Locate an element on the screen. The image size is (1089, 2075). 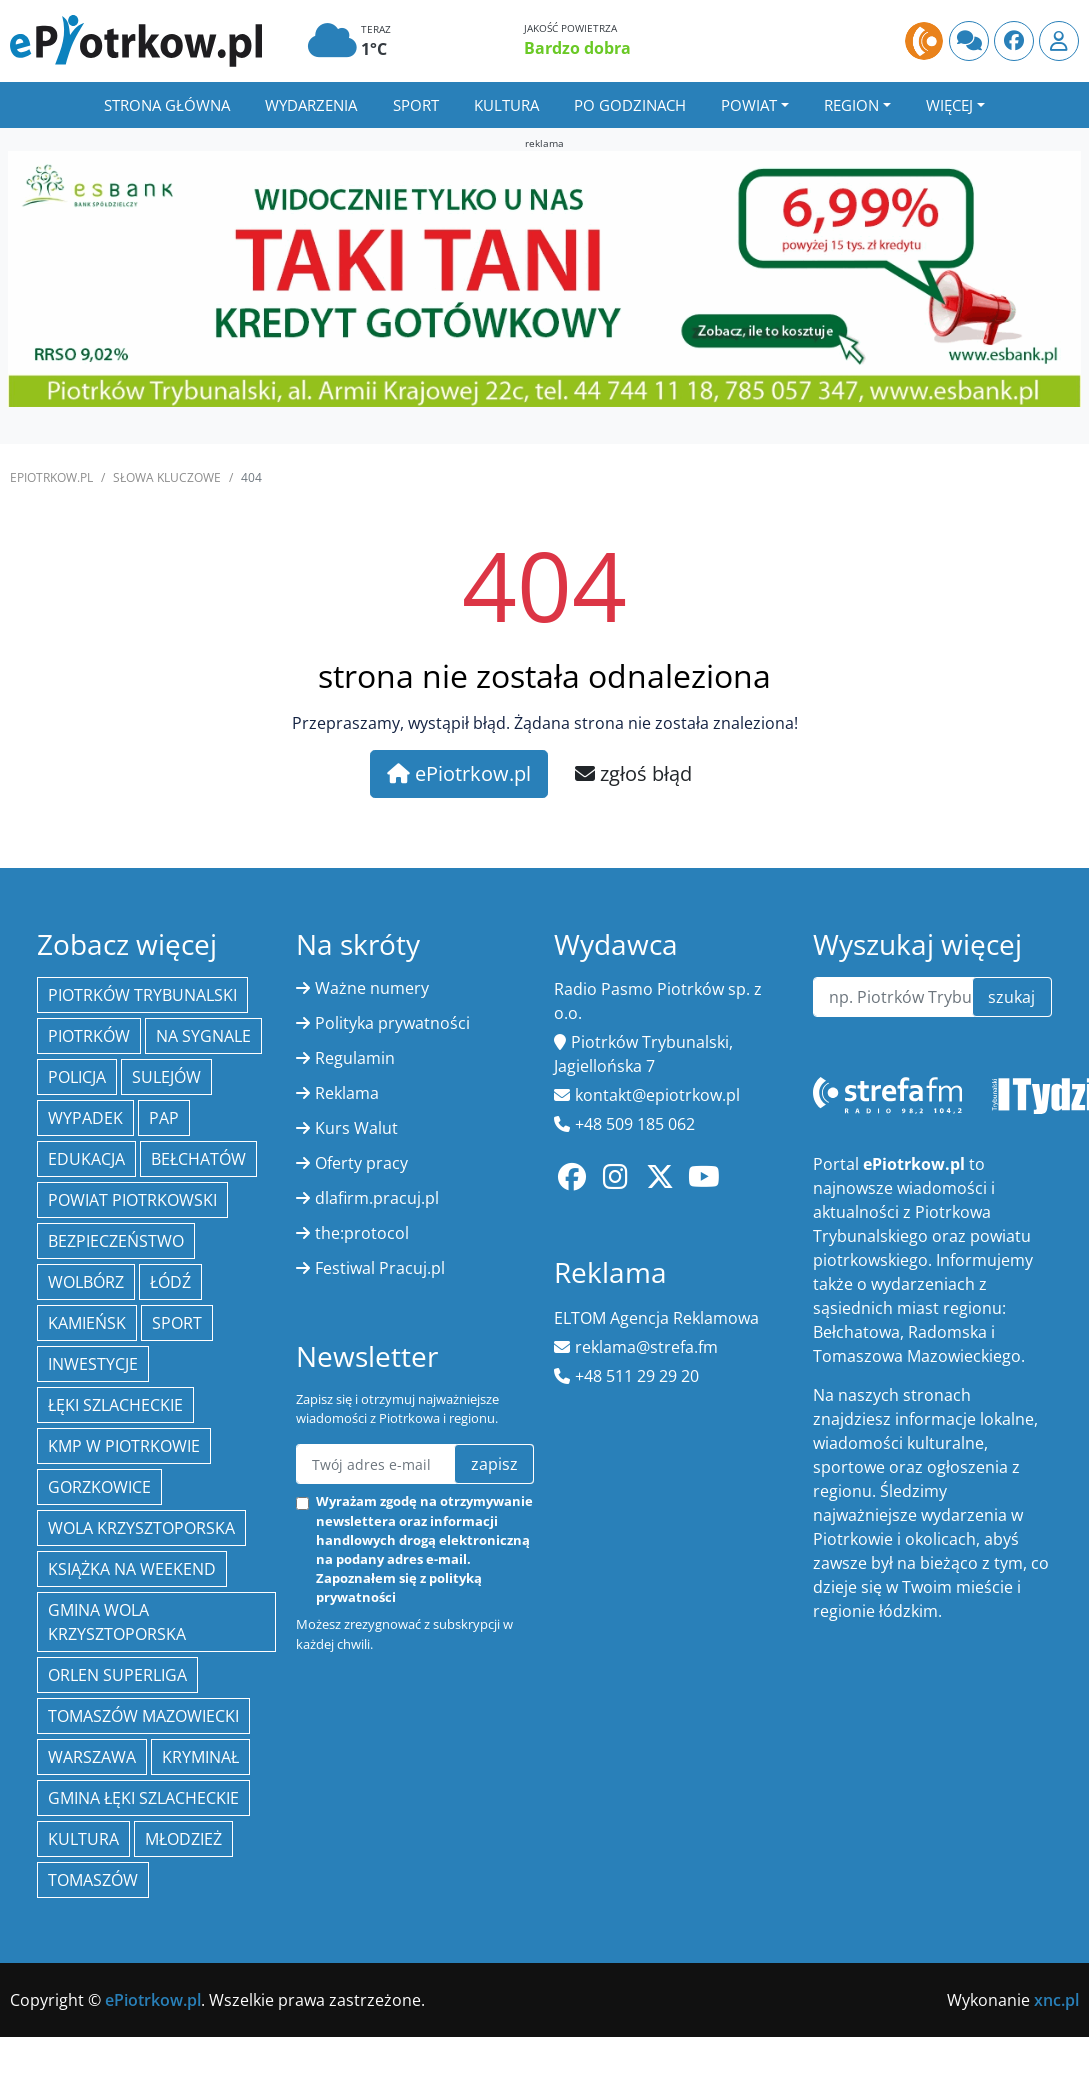
Tomaszów is located at coordinates (93, 1880).